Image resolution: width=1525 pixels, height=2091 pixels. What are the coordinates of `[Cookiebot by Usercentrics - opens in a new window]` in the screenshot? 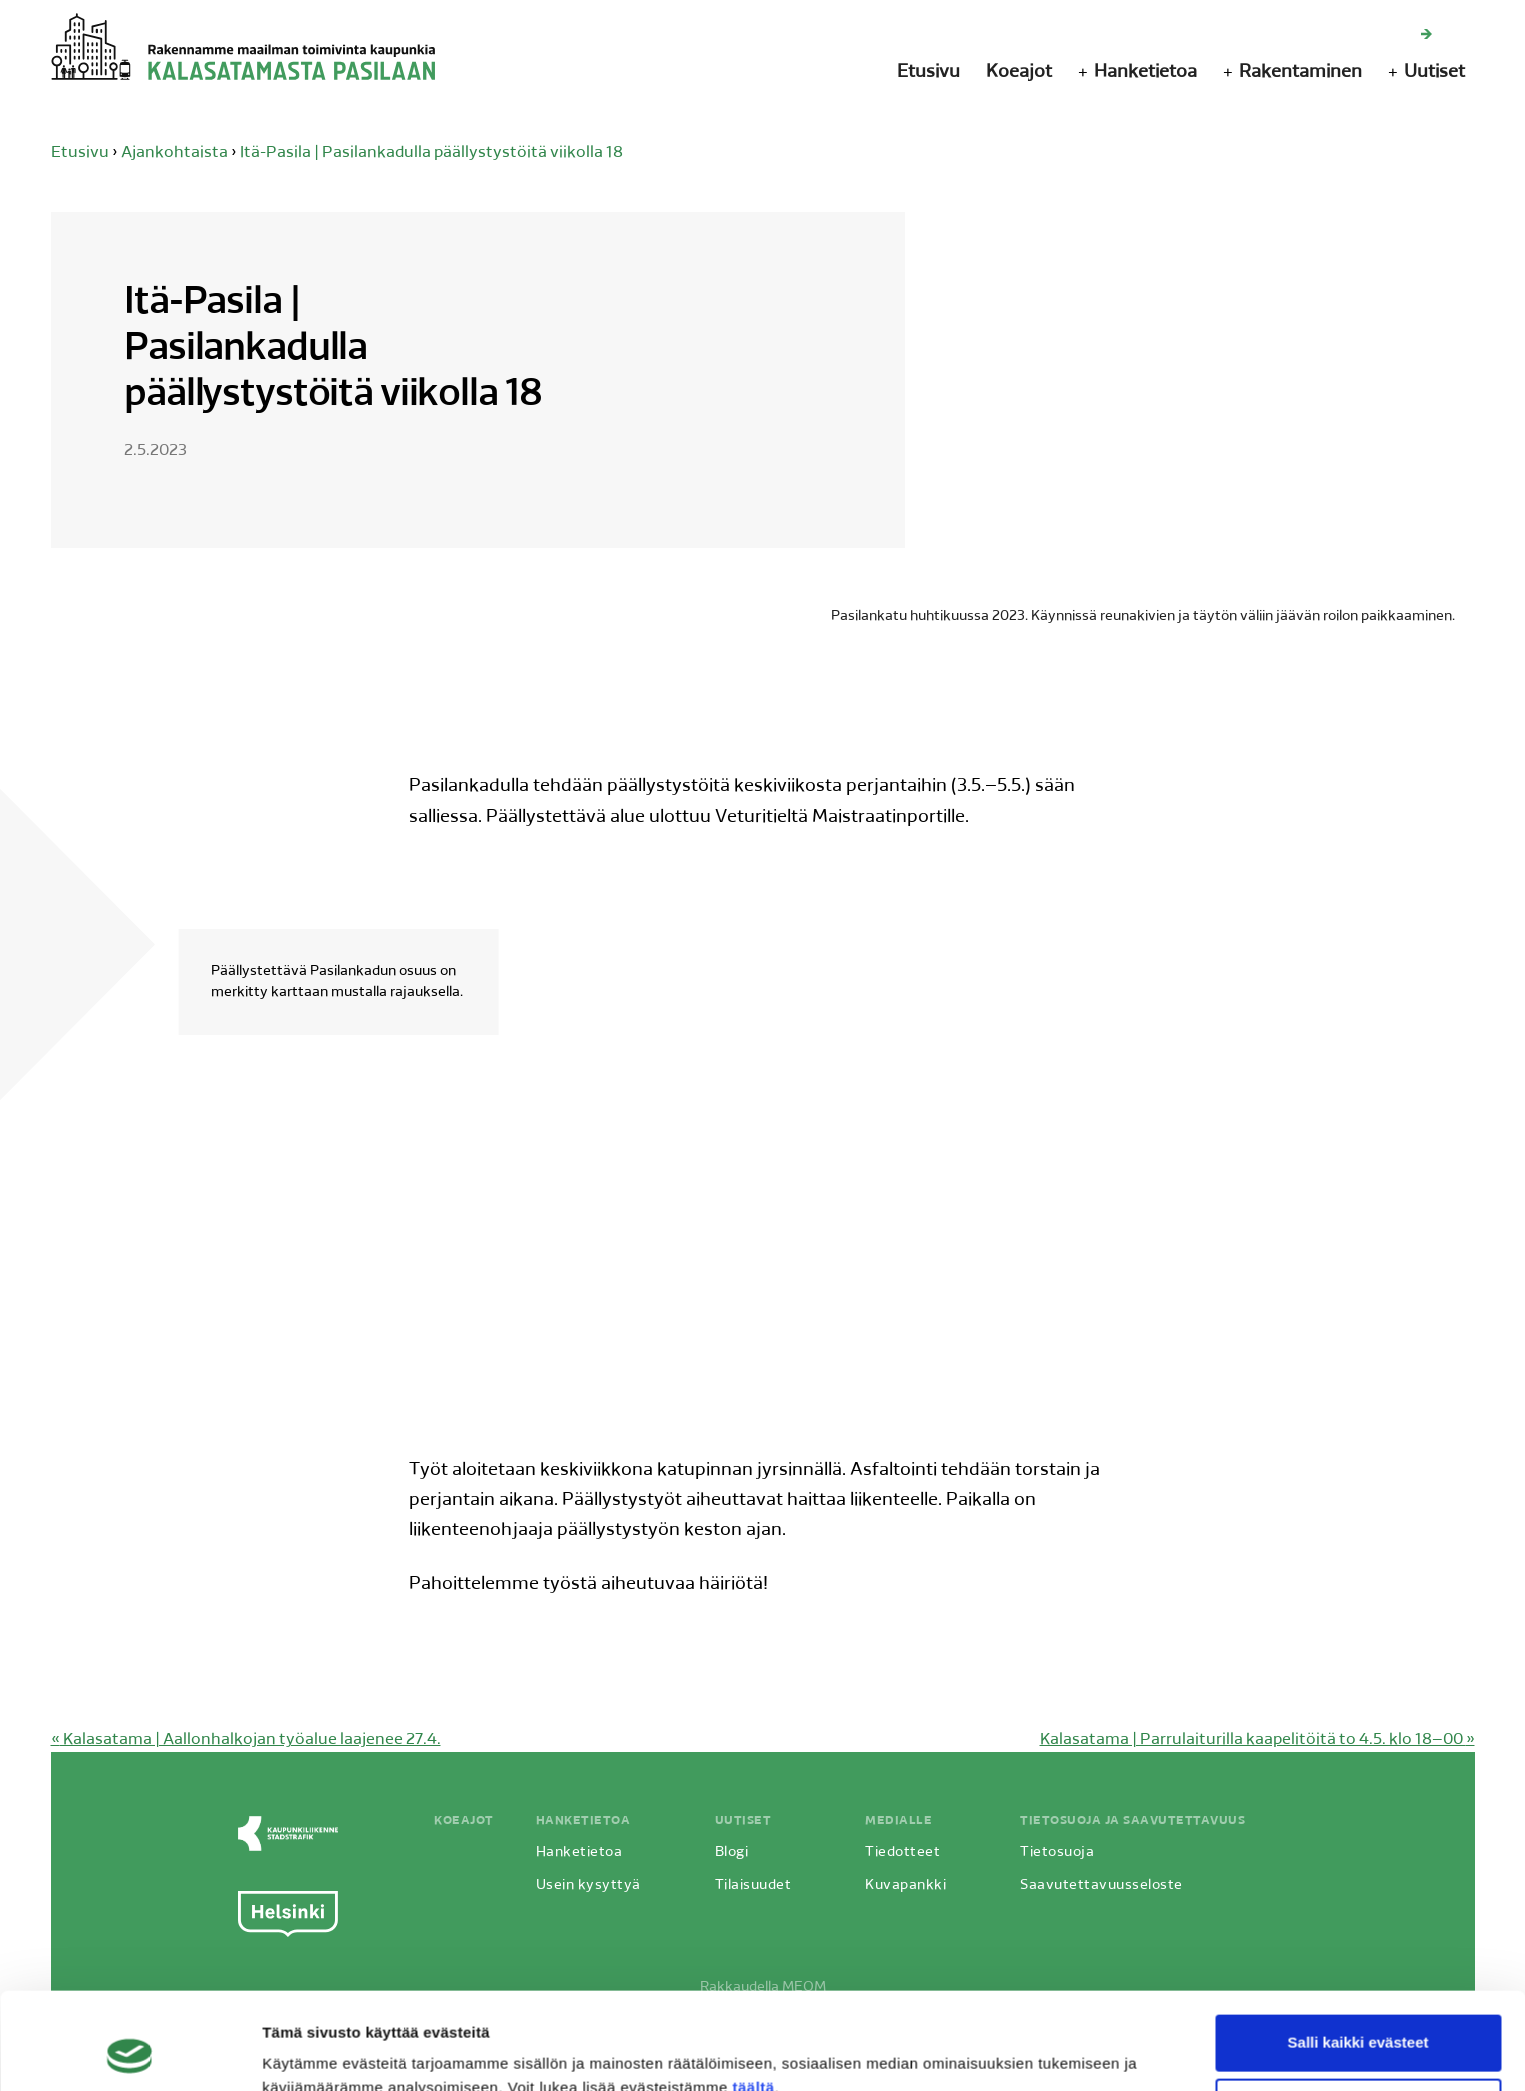 It's located at (129, 2052).